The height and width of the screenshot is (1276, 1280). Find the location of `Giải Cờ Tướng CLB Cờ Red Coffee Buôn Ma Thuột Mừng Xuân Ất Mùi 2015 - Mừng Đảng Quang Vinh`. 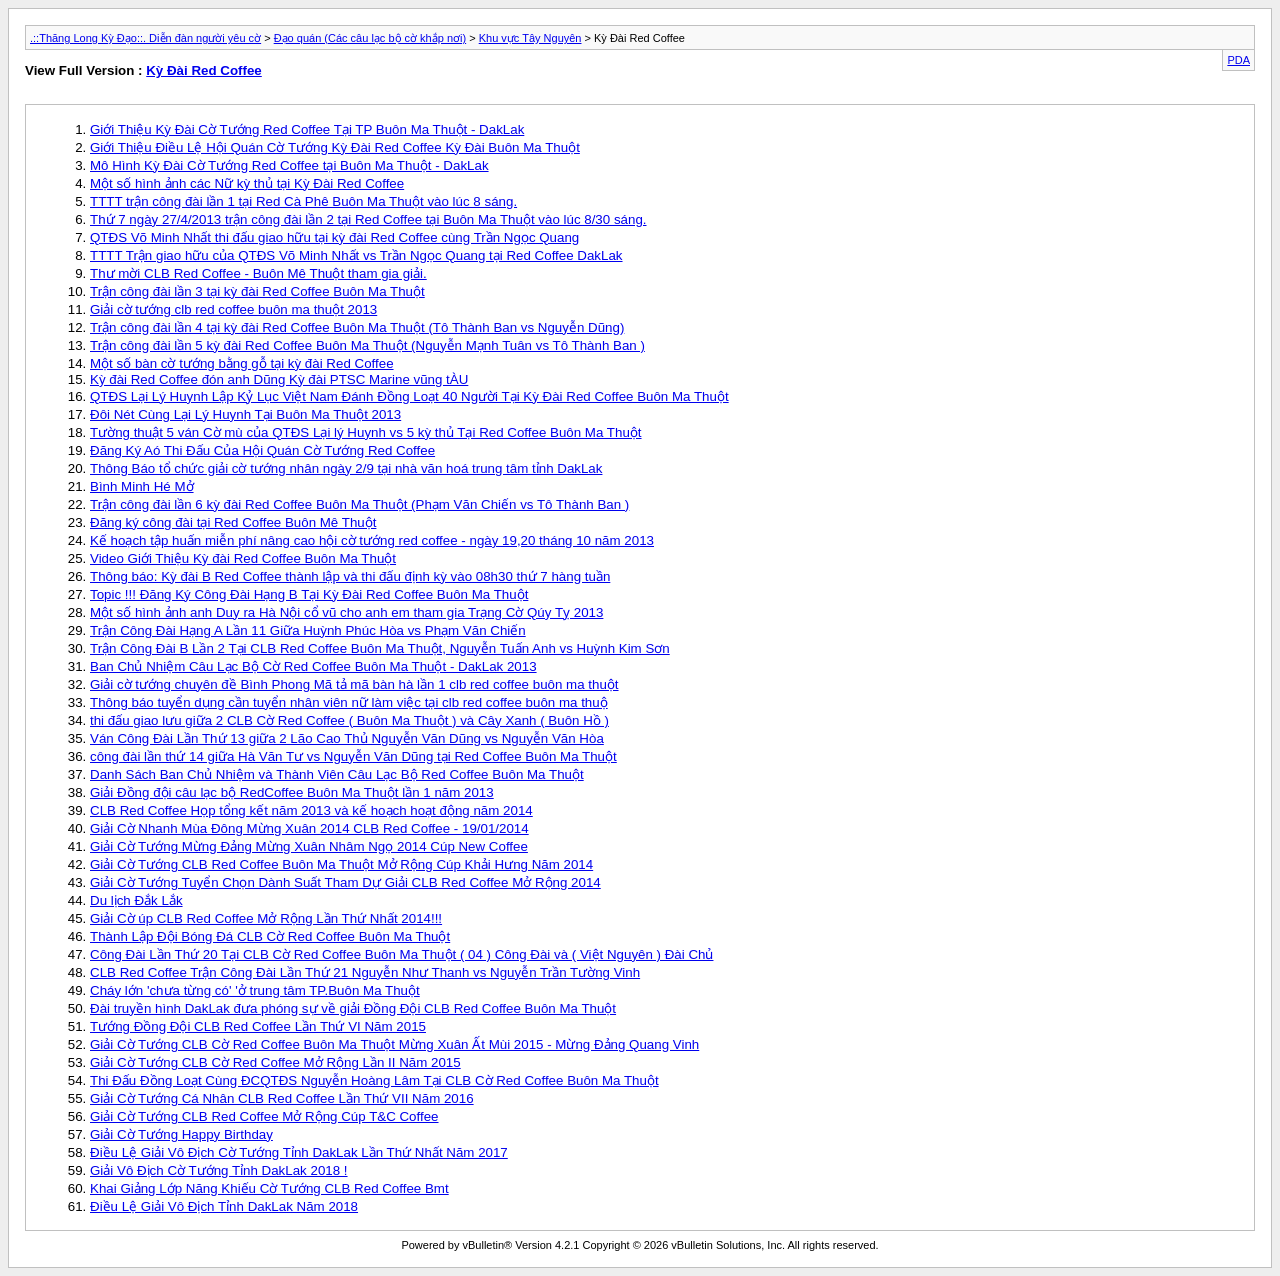

Giải Cờ Tướng CLB Cờ Red Coffee Buôn Ma Thuột Mừng Xuân Ất Mùi 2015 - Mừng Đảng Quang Vinh is located at coordinates (394, 1044).